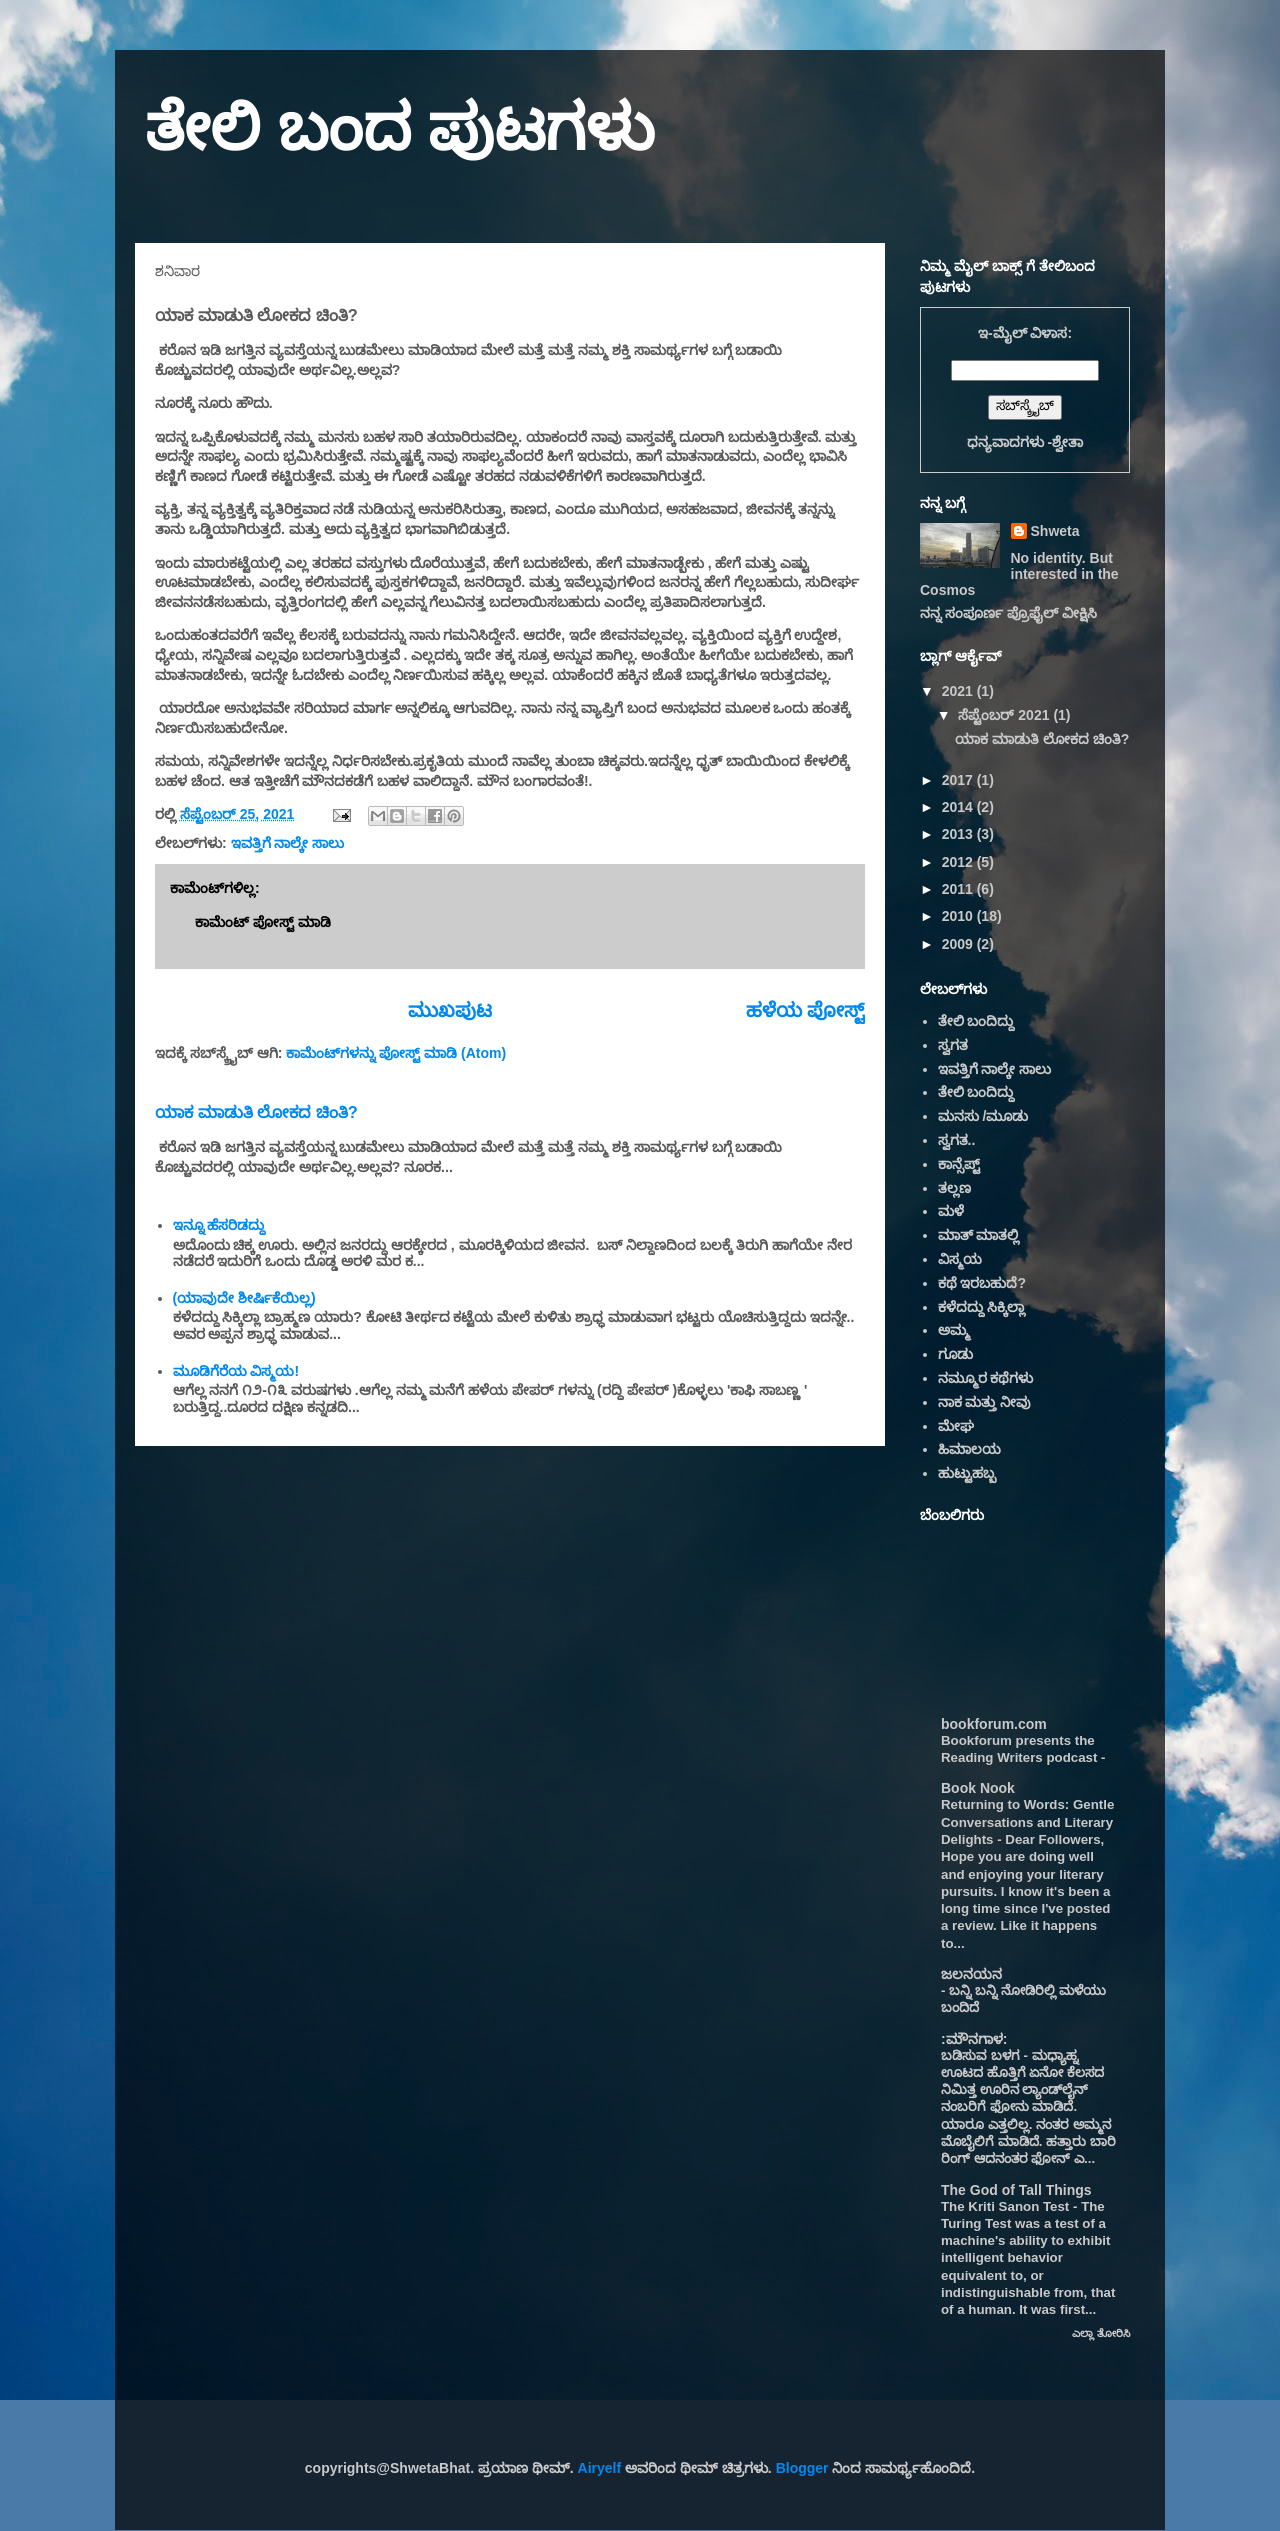 Image resolution: width=1280 pixels, height=2531 pixels. I want to click on ತೇಲಿ ಬಂದಿದ್ದು, so click(976, 1021).